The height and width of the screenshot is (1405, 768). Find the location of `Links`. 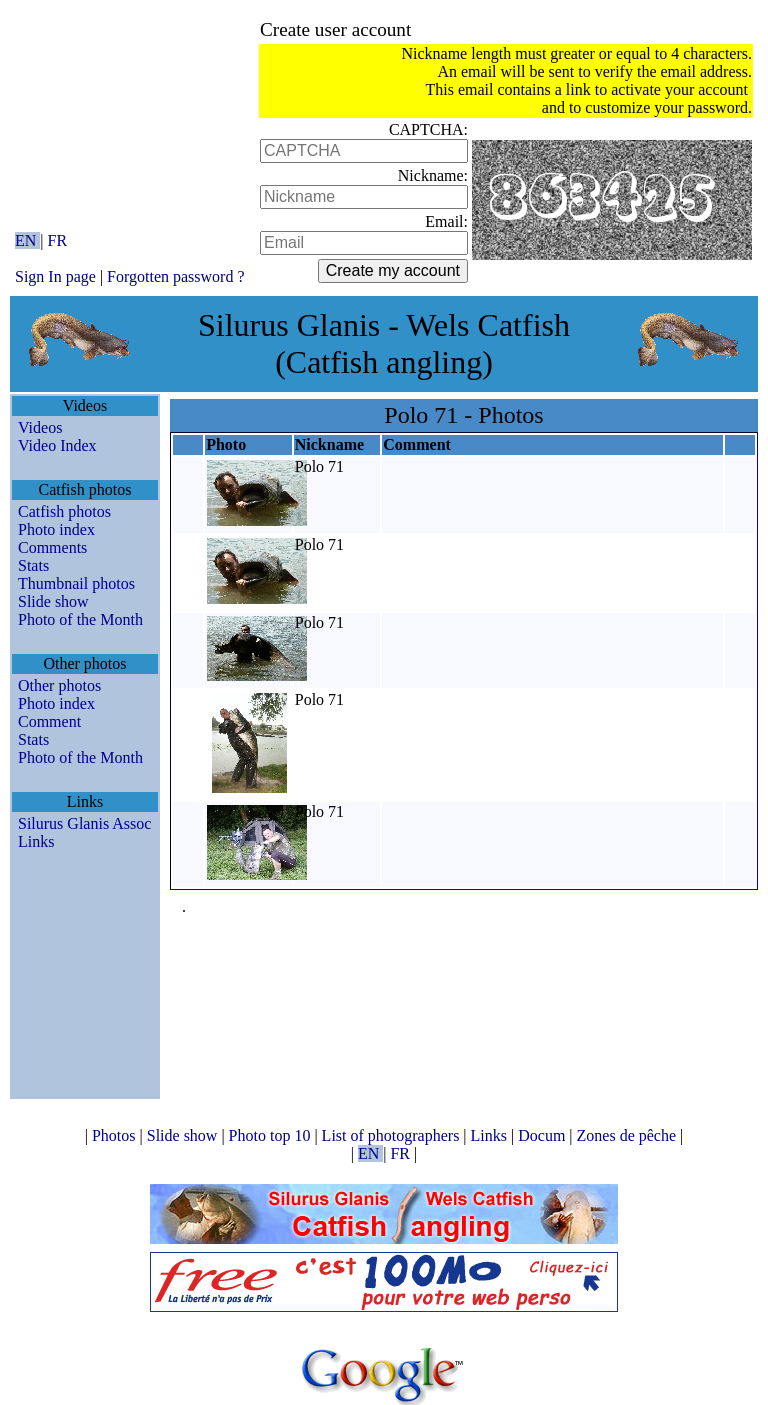

Links is located at coordinates (36, 841).